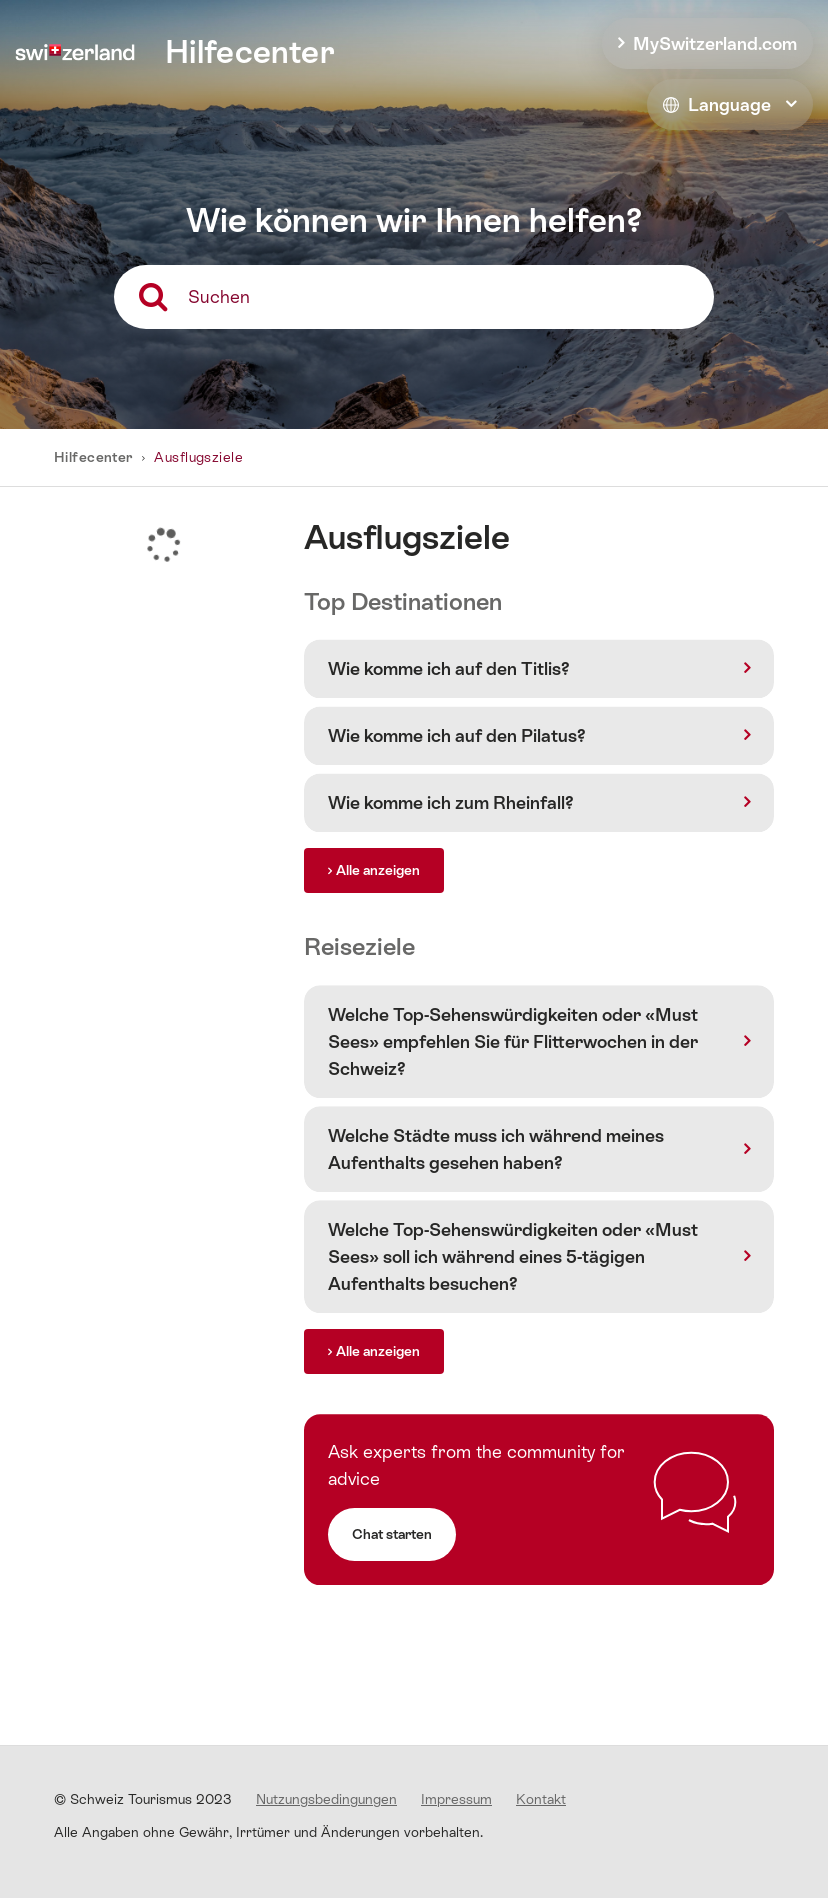 The width and height of the screenshot is (828, 1898). I want to click on Hilfecenter, so click(95, 457).